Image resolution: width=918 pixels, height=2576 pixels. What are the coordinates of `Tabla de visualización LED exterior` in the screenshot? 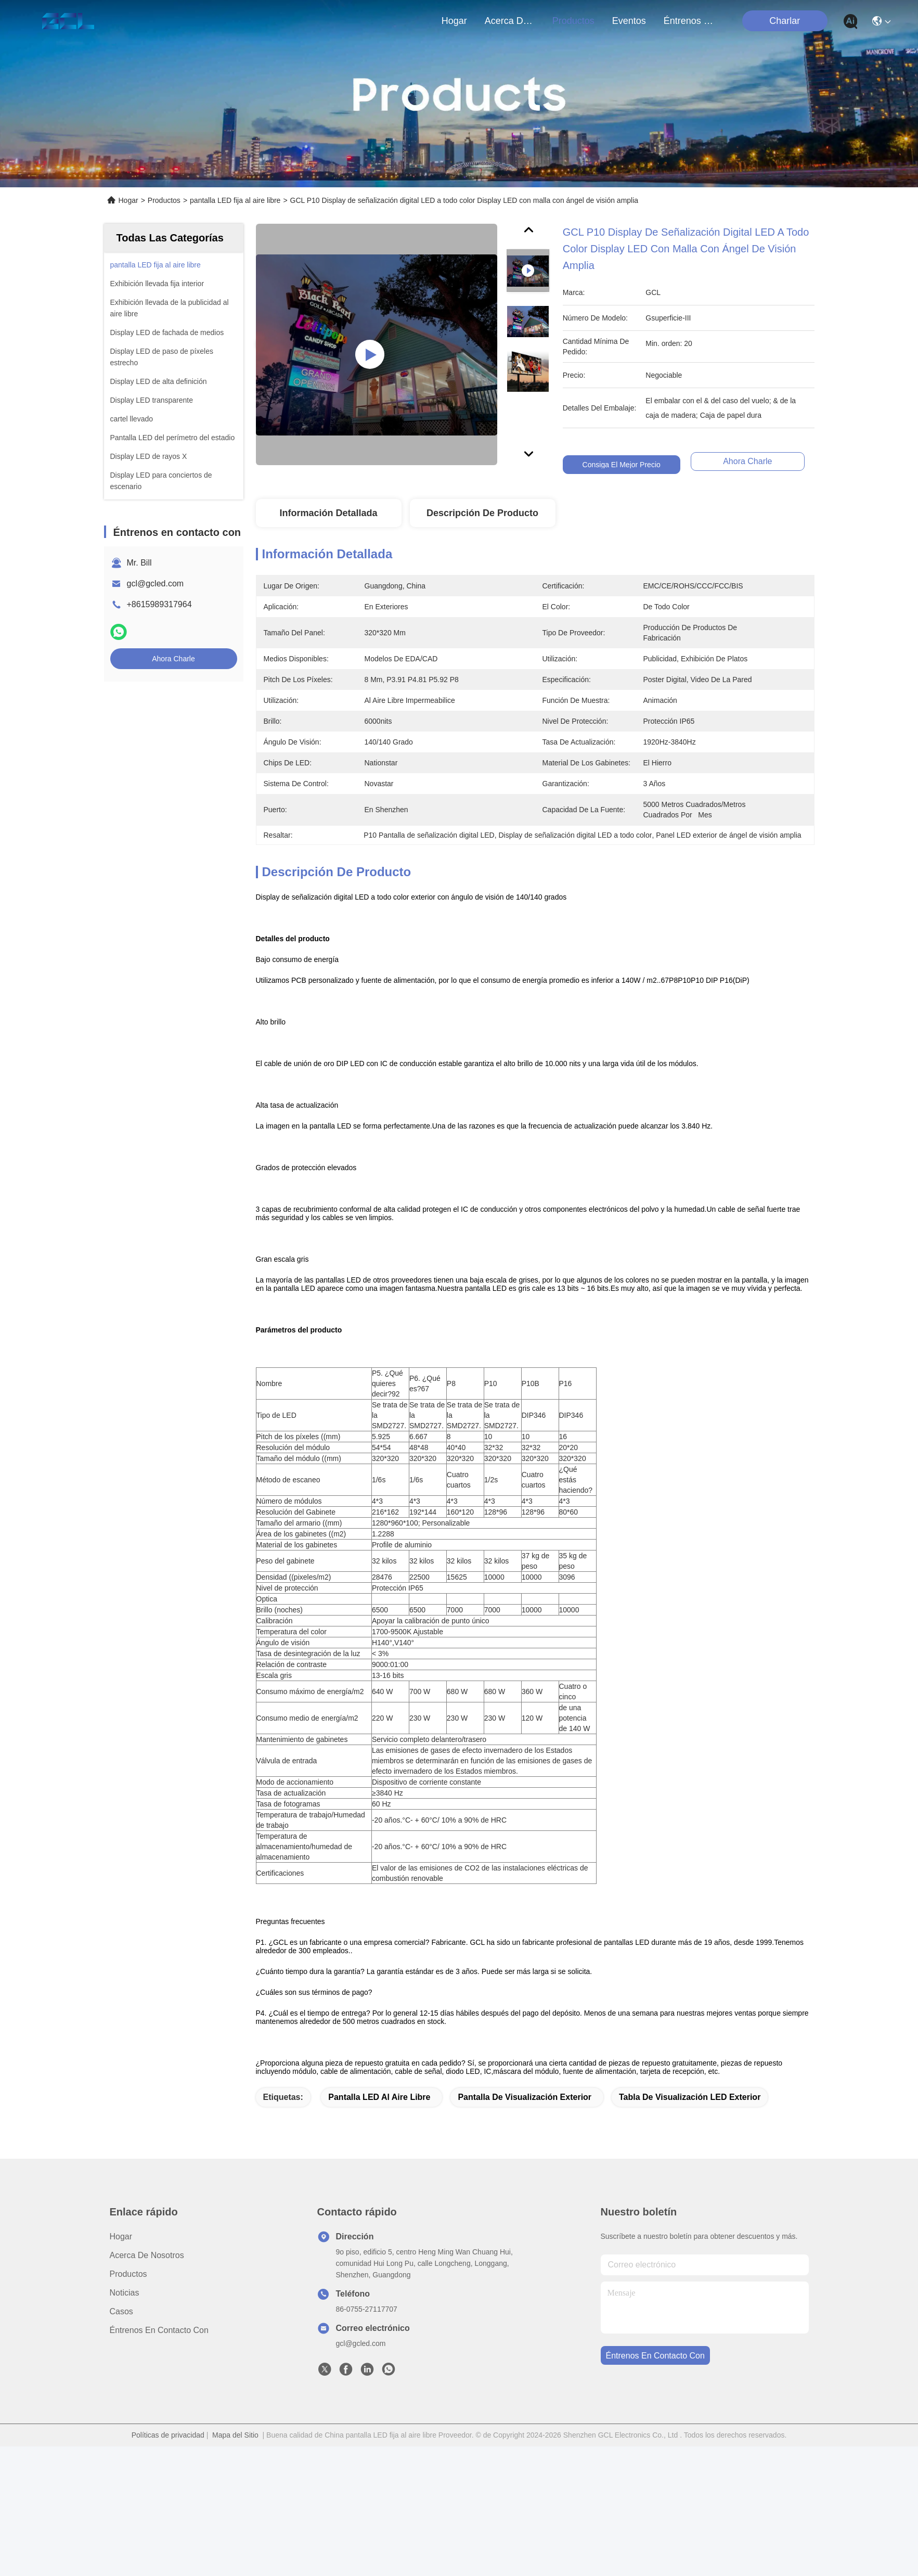 It's located at (689, 2226).